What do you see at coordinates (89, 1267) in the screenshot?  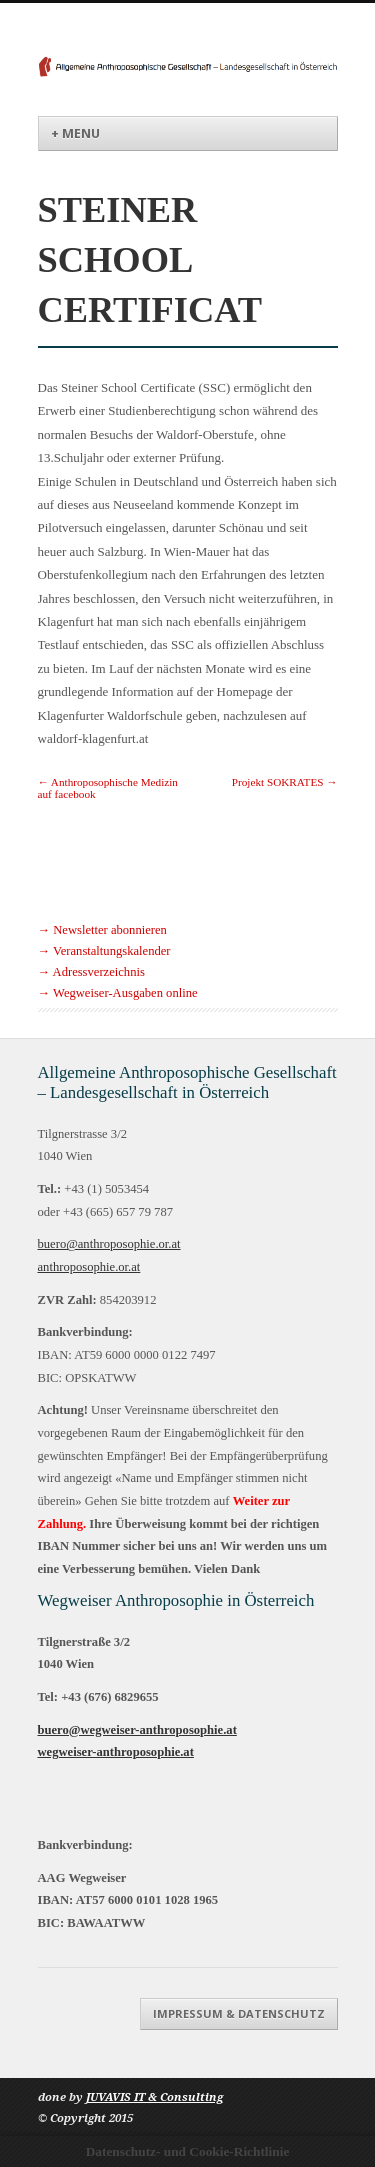 I see `anthroposophie.or.at` at bounding box center [89, 1267].